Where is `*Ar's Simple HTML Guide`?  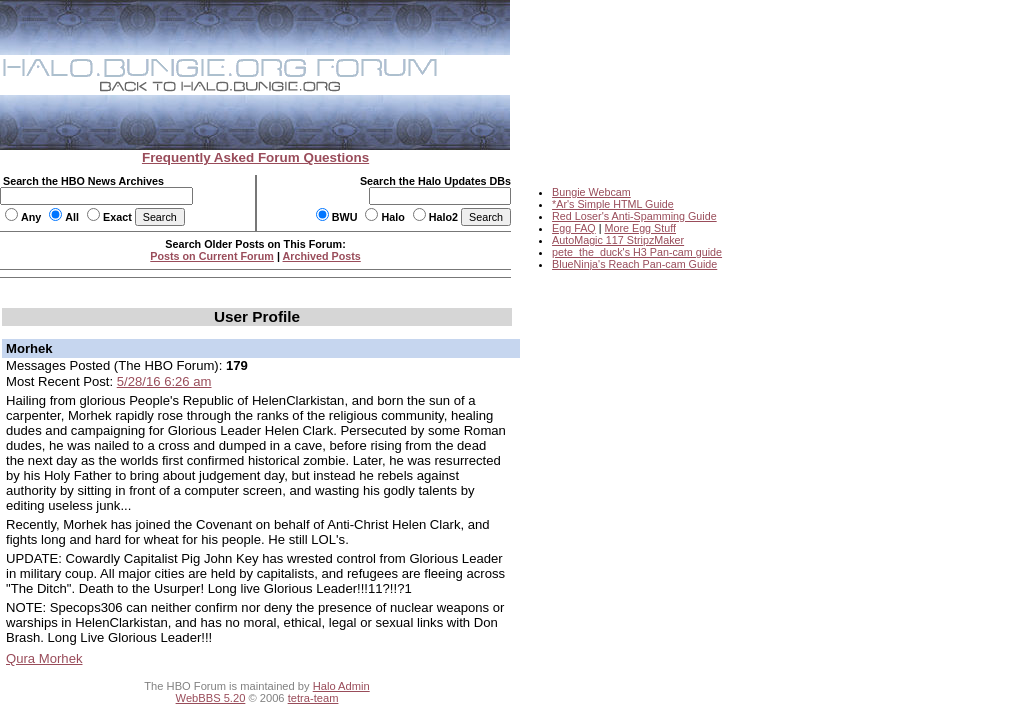 *Ar's Simple HTML Guide is located at coordinates (613, 204).